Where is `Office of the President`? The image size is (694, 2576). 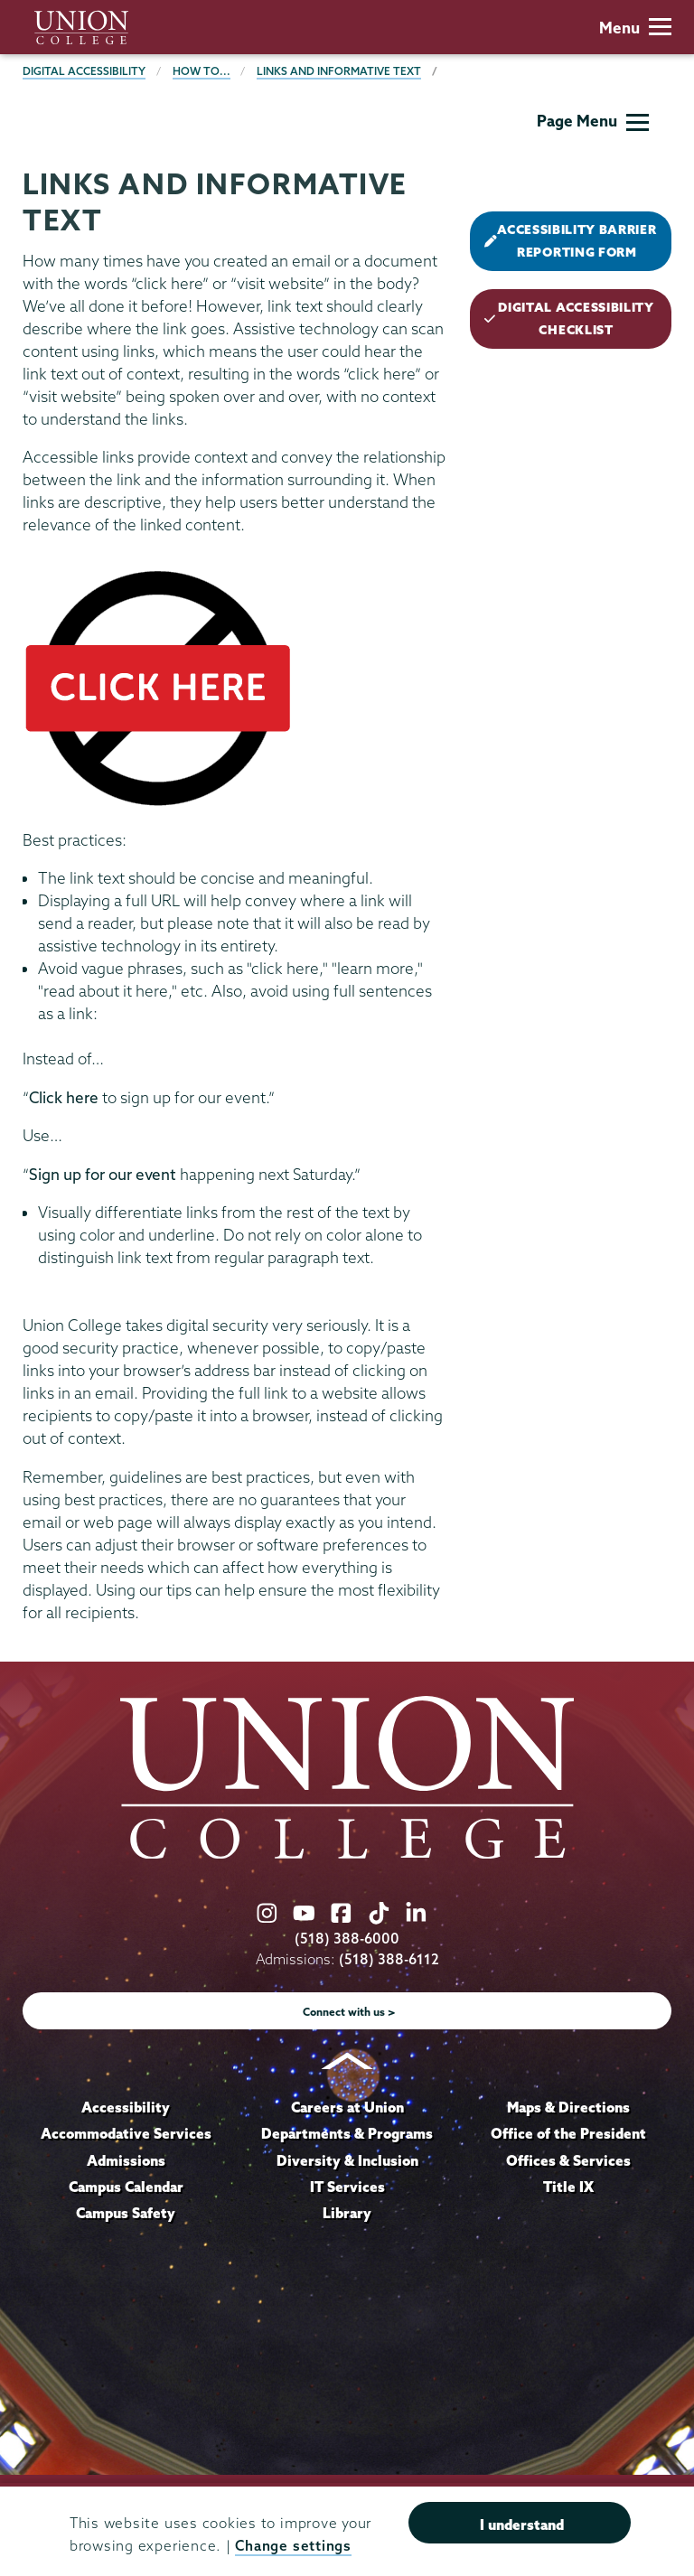
Office of the President is located at coordinates (568, 2133).